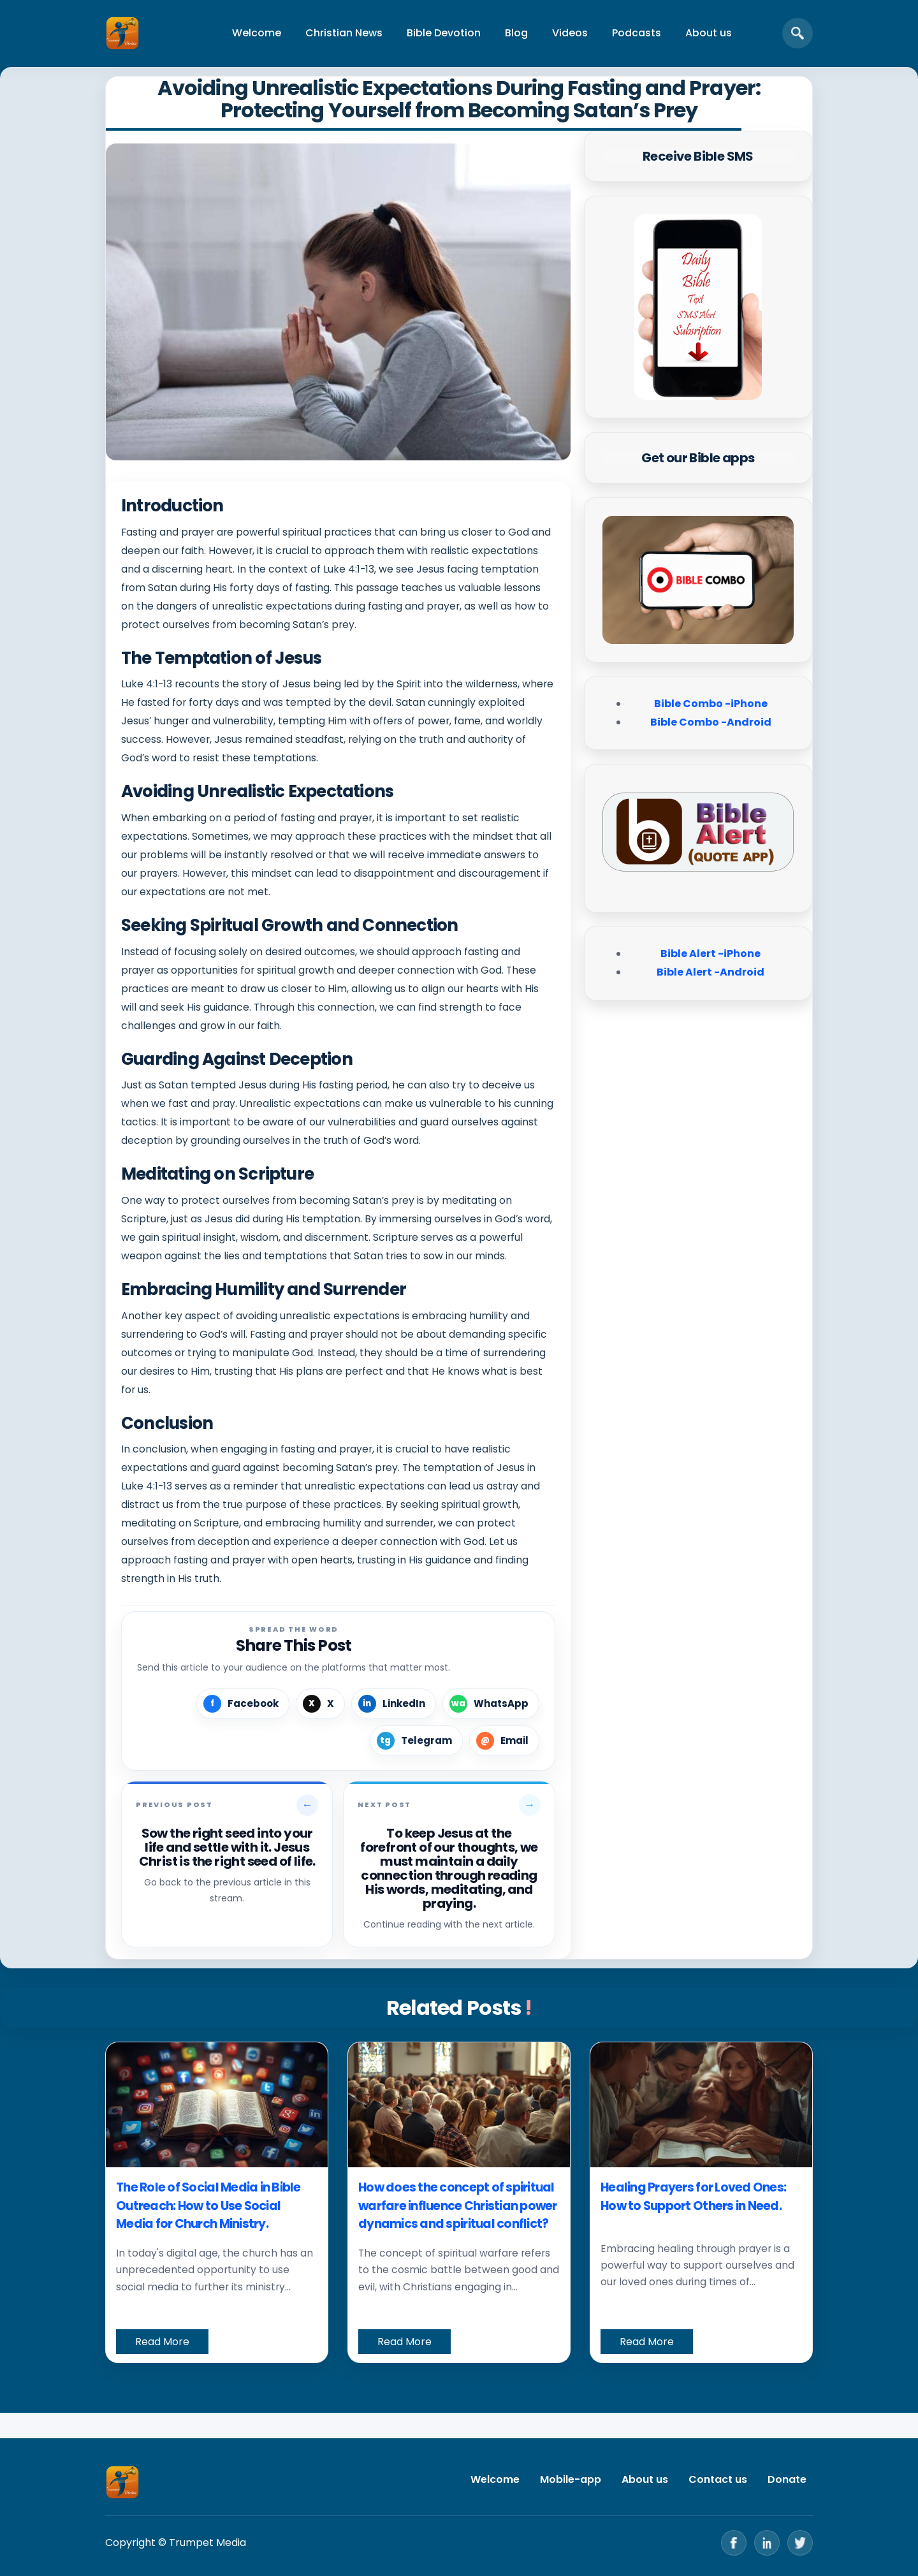  What do you see at coordinates (710, 972) in the screenshot?
I see `Bible Alert -Android` at bounding box center [710, 972].